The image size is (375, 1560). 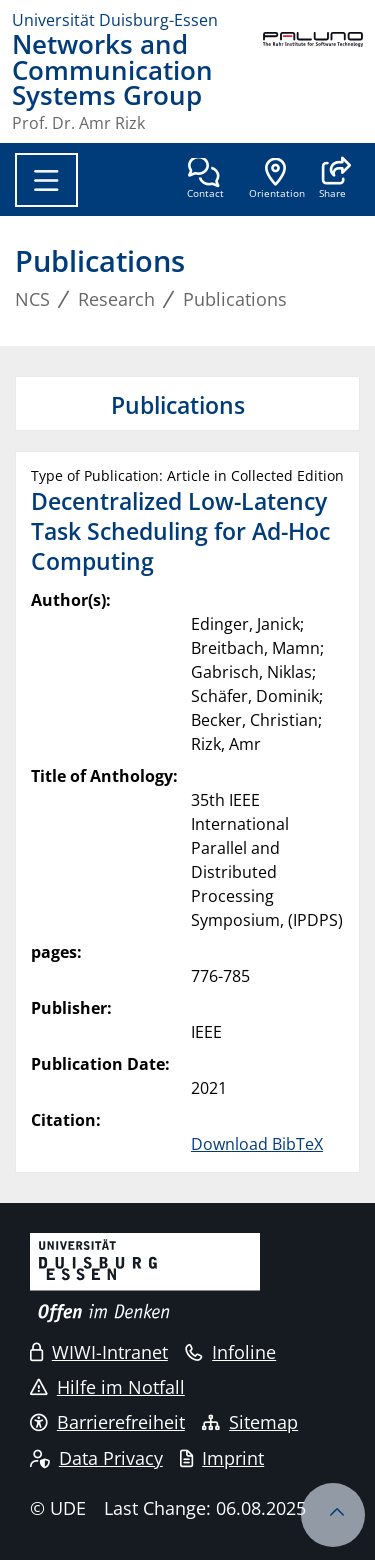 I want to click on Imprint, so click(x=222, y=1458).